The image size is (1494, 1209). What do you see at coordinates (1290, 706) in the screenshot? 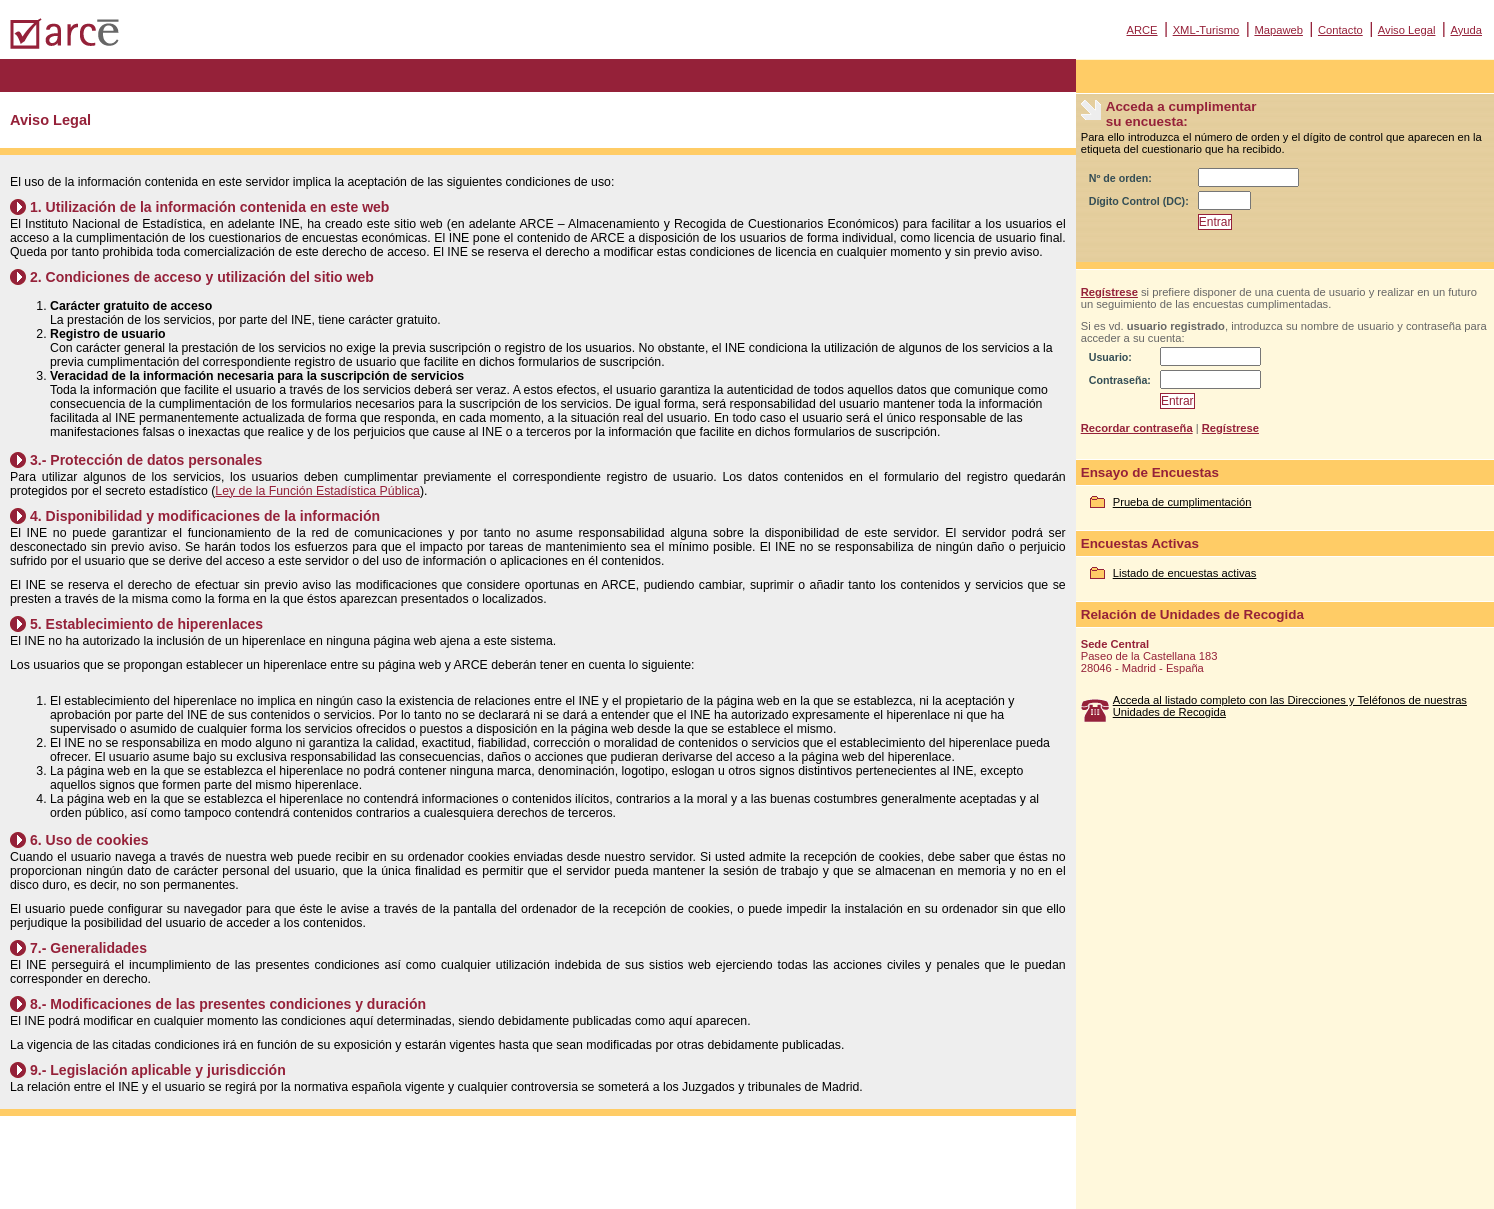
I see `Acceda al listado completo con las Direcciones y Teléfonos de nuestras Unidades de Recogida` at bounding box center [1290, 706].